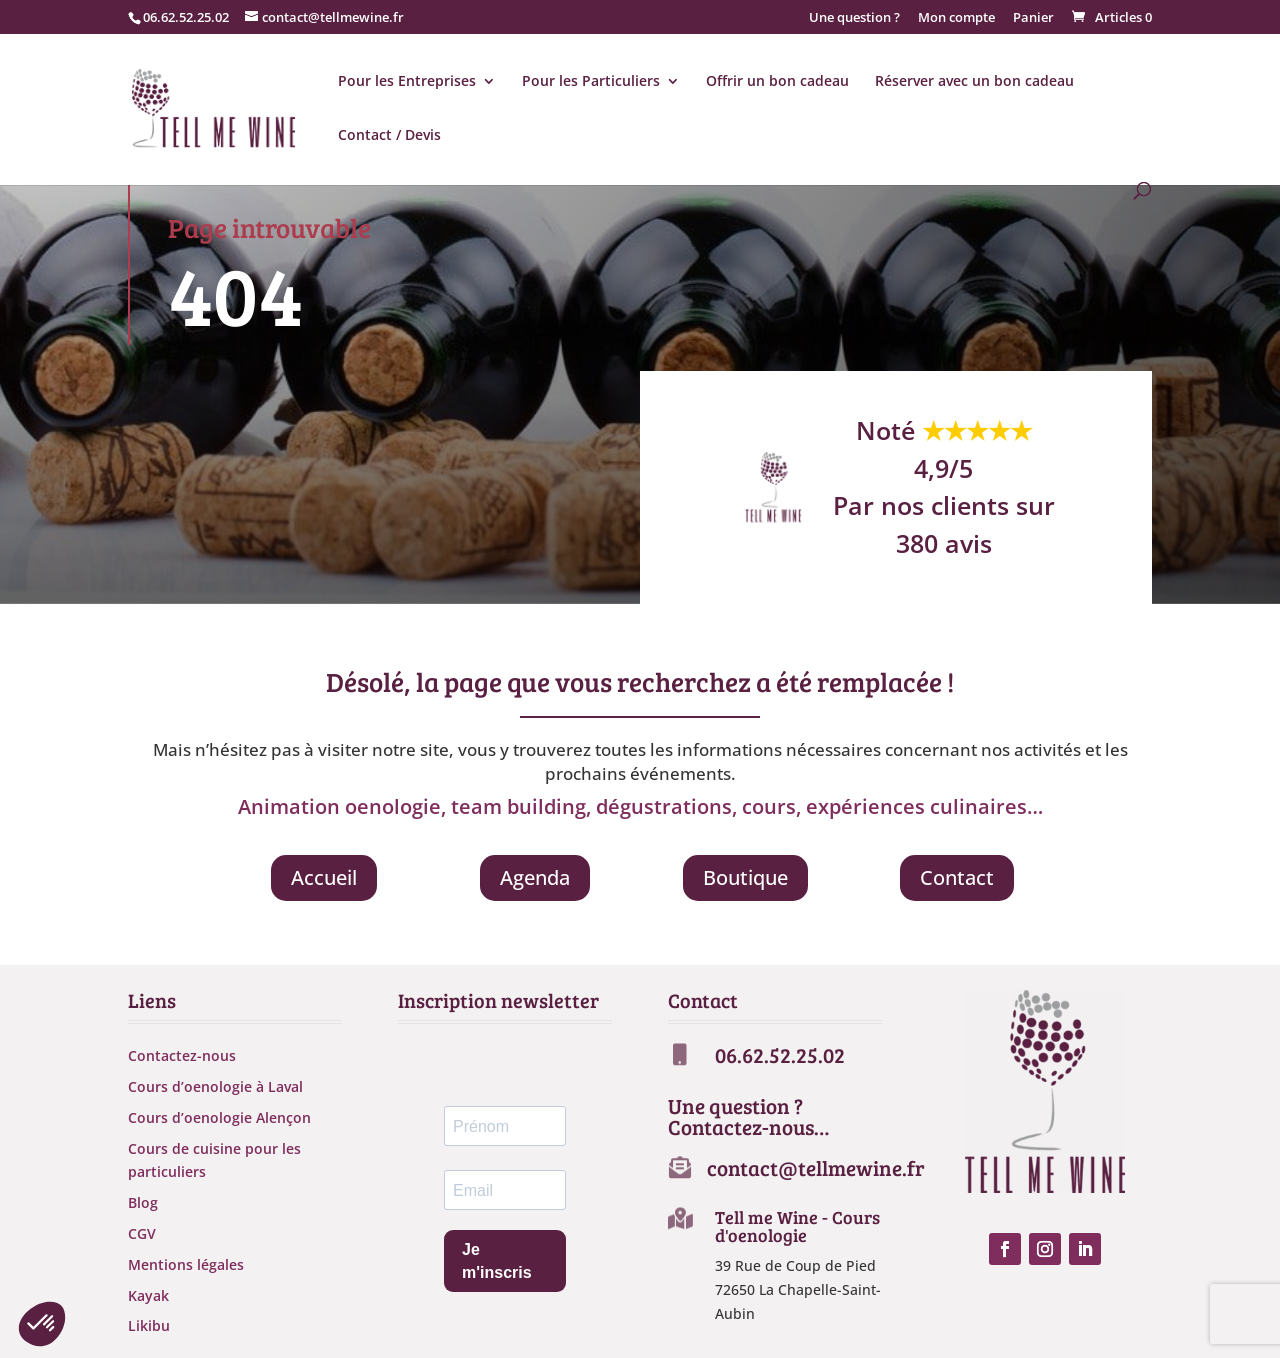  What do you see at coordinates (957, 877) in the screenshot?
I see `Contact` at bounding box center [957, 877].